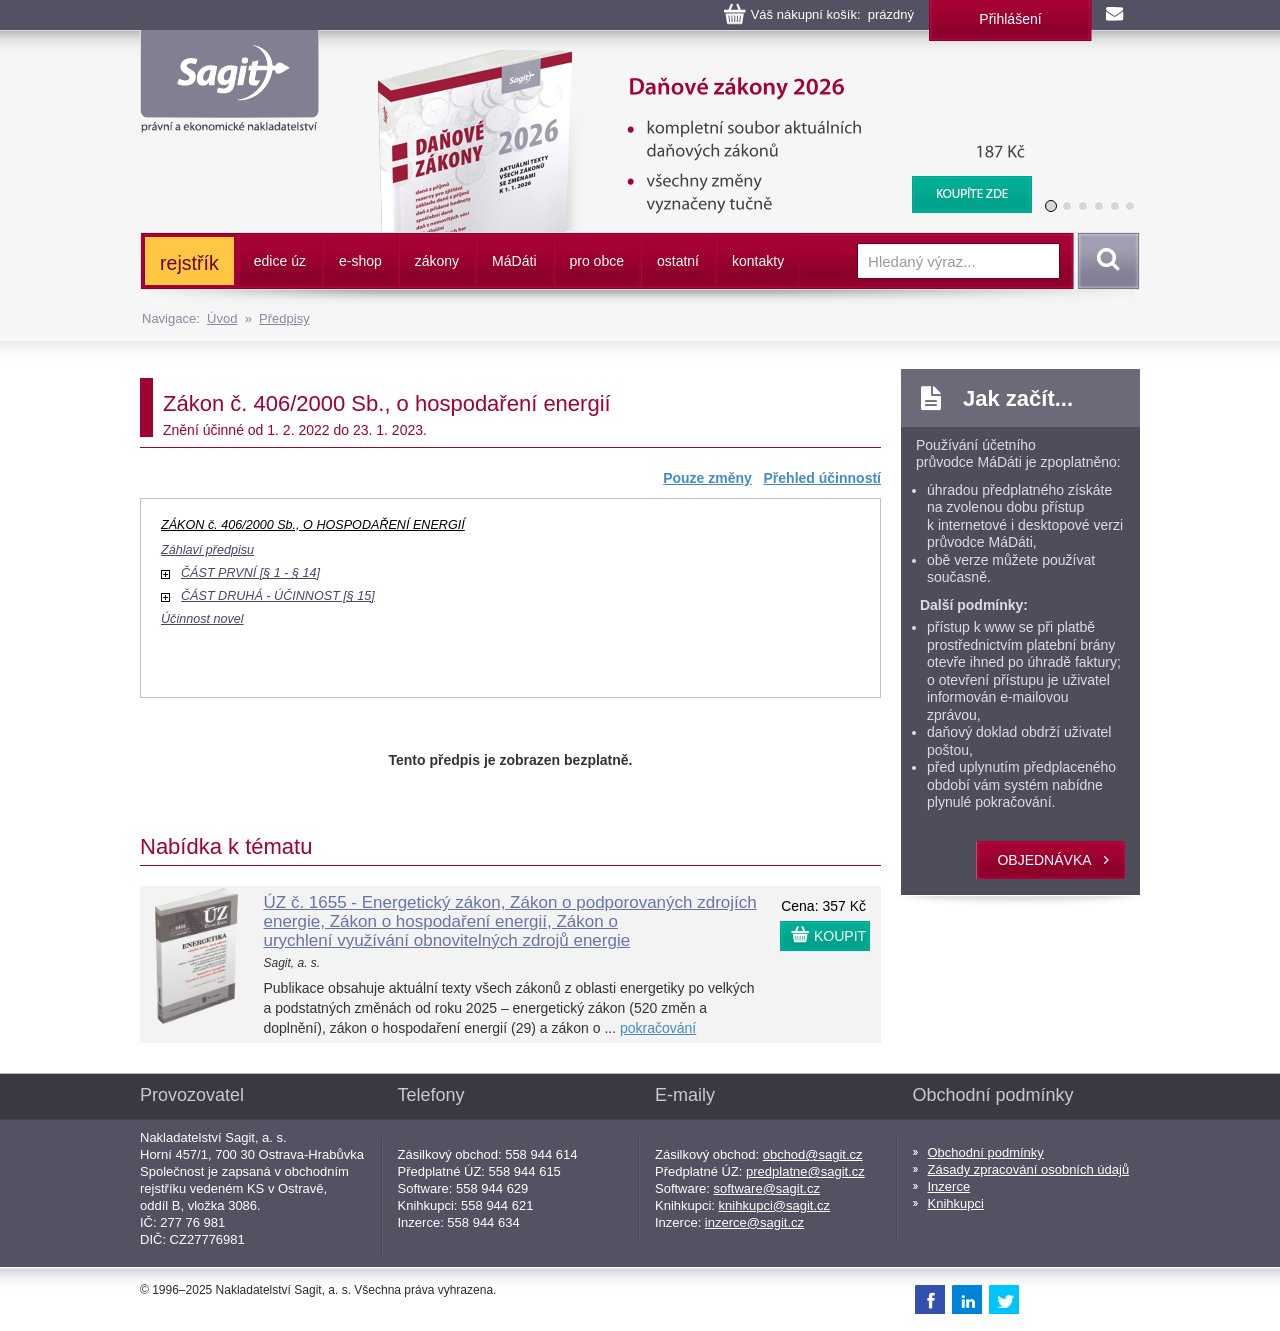 This screenshot has height=1331, width=1280. I want to click on knihkupci@sagit.cz, so click(774, 1205).